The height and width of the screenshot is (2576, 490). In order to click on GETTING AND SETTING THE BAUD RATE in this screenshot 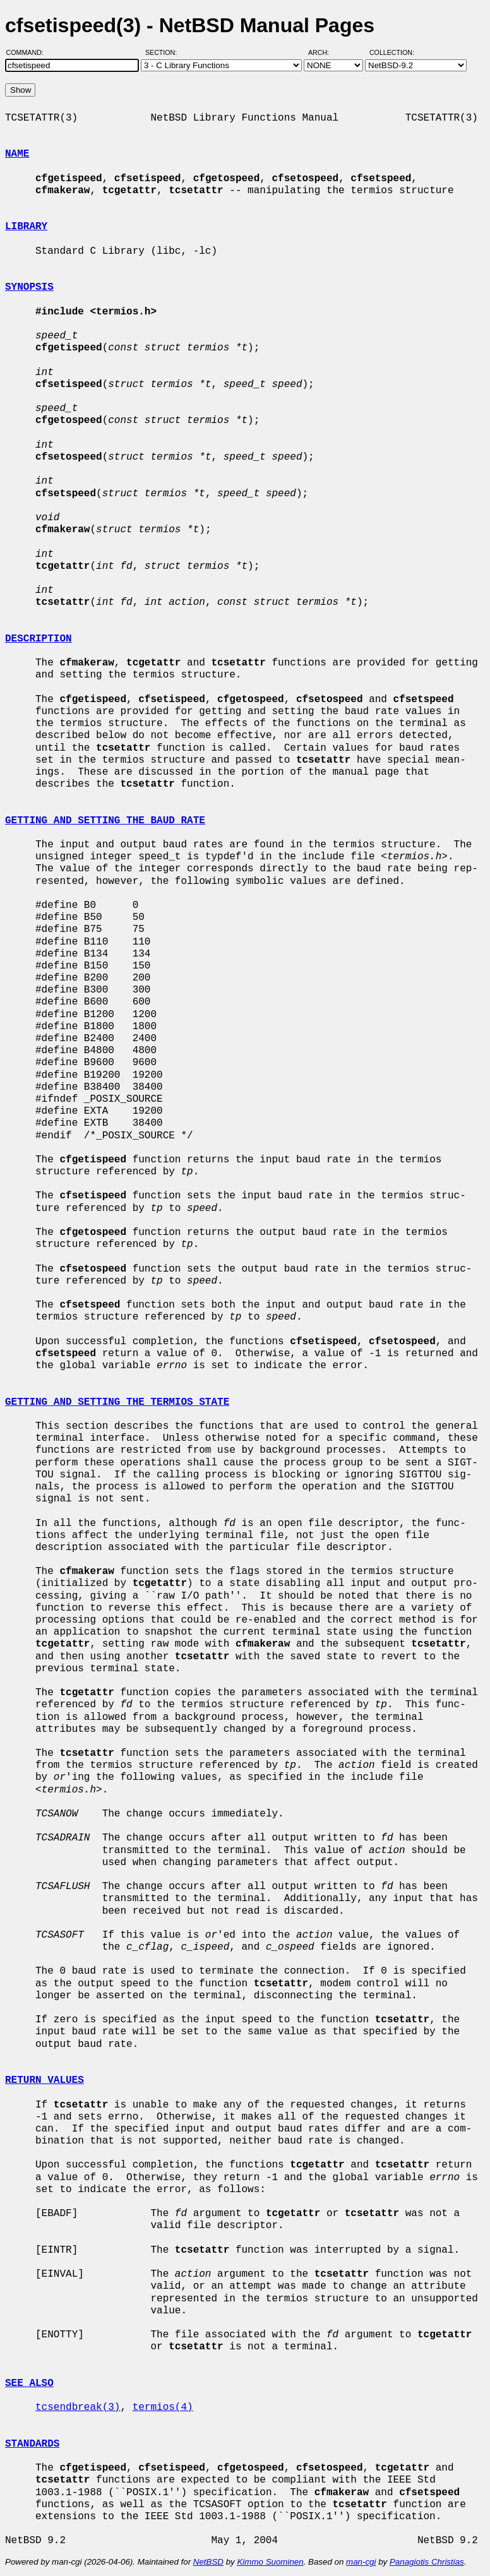, I will do `click(105, 821)`.